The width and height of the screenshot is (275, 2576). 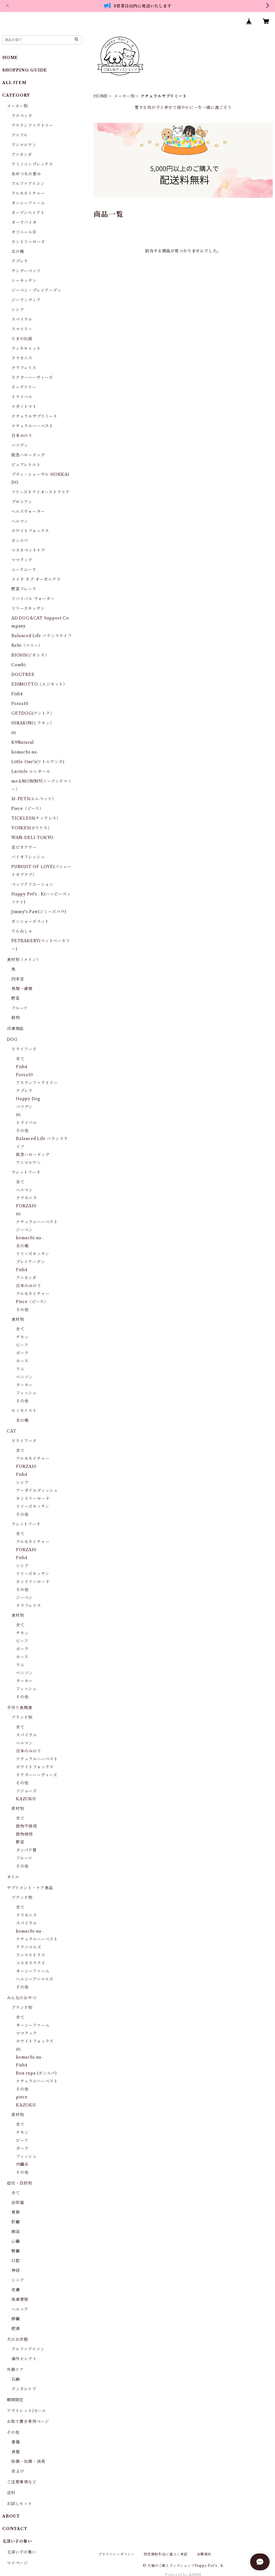 I want to click on ナガノトマト, so click(x=24, y=406).